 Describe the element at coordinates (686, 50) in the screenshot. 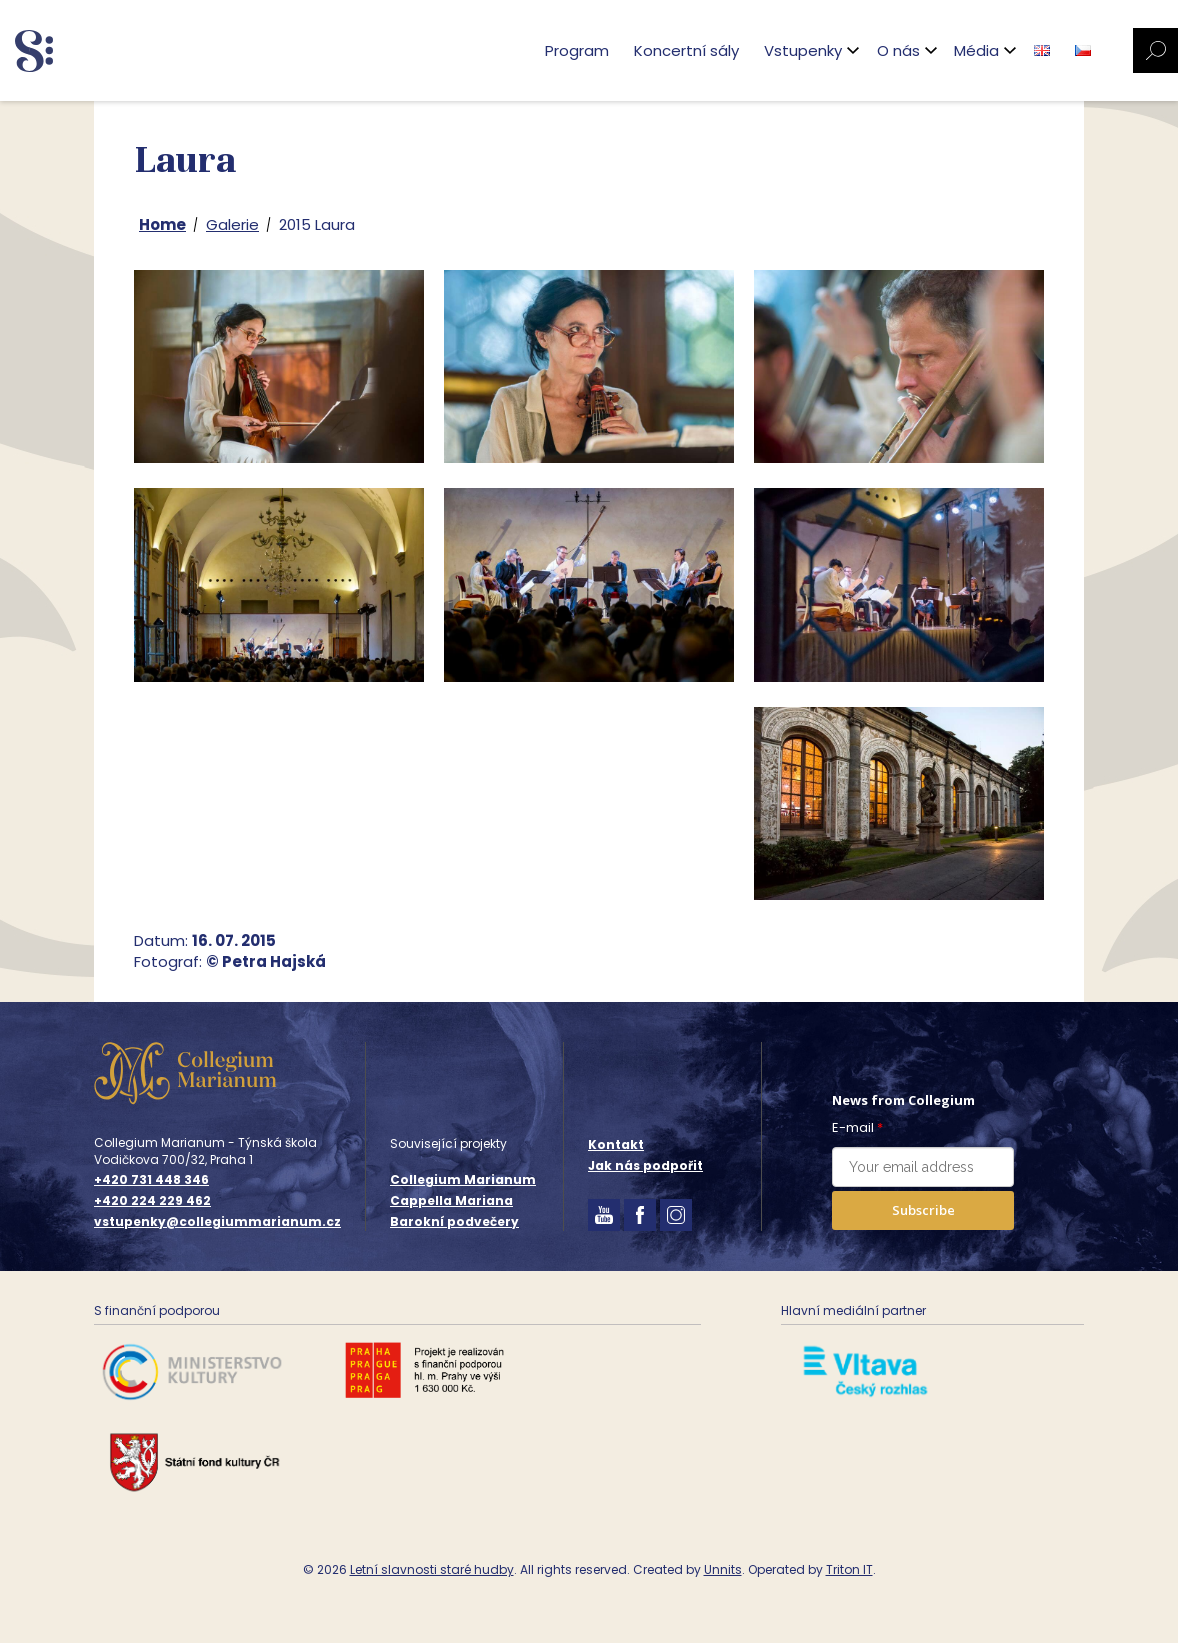

I see `Koncertní sály` at that location.